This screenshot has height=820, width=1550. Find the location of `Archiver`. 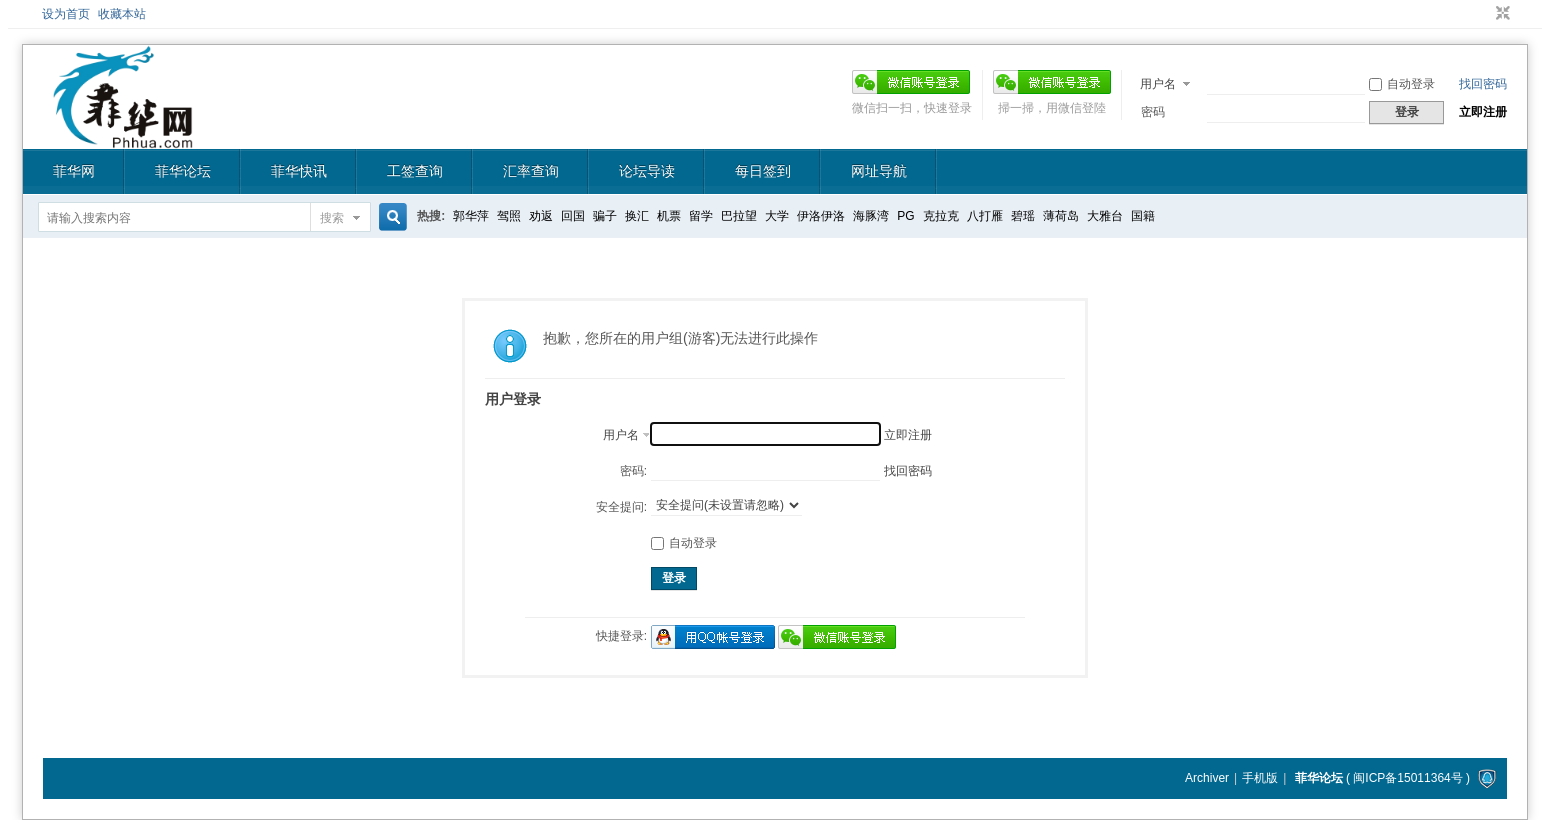

Archiver is located at coordinates (1207, 778).